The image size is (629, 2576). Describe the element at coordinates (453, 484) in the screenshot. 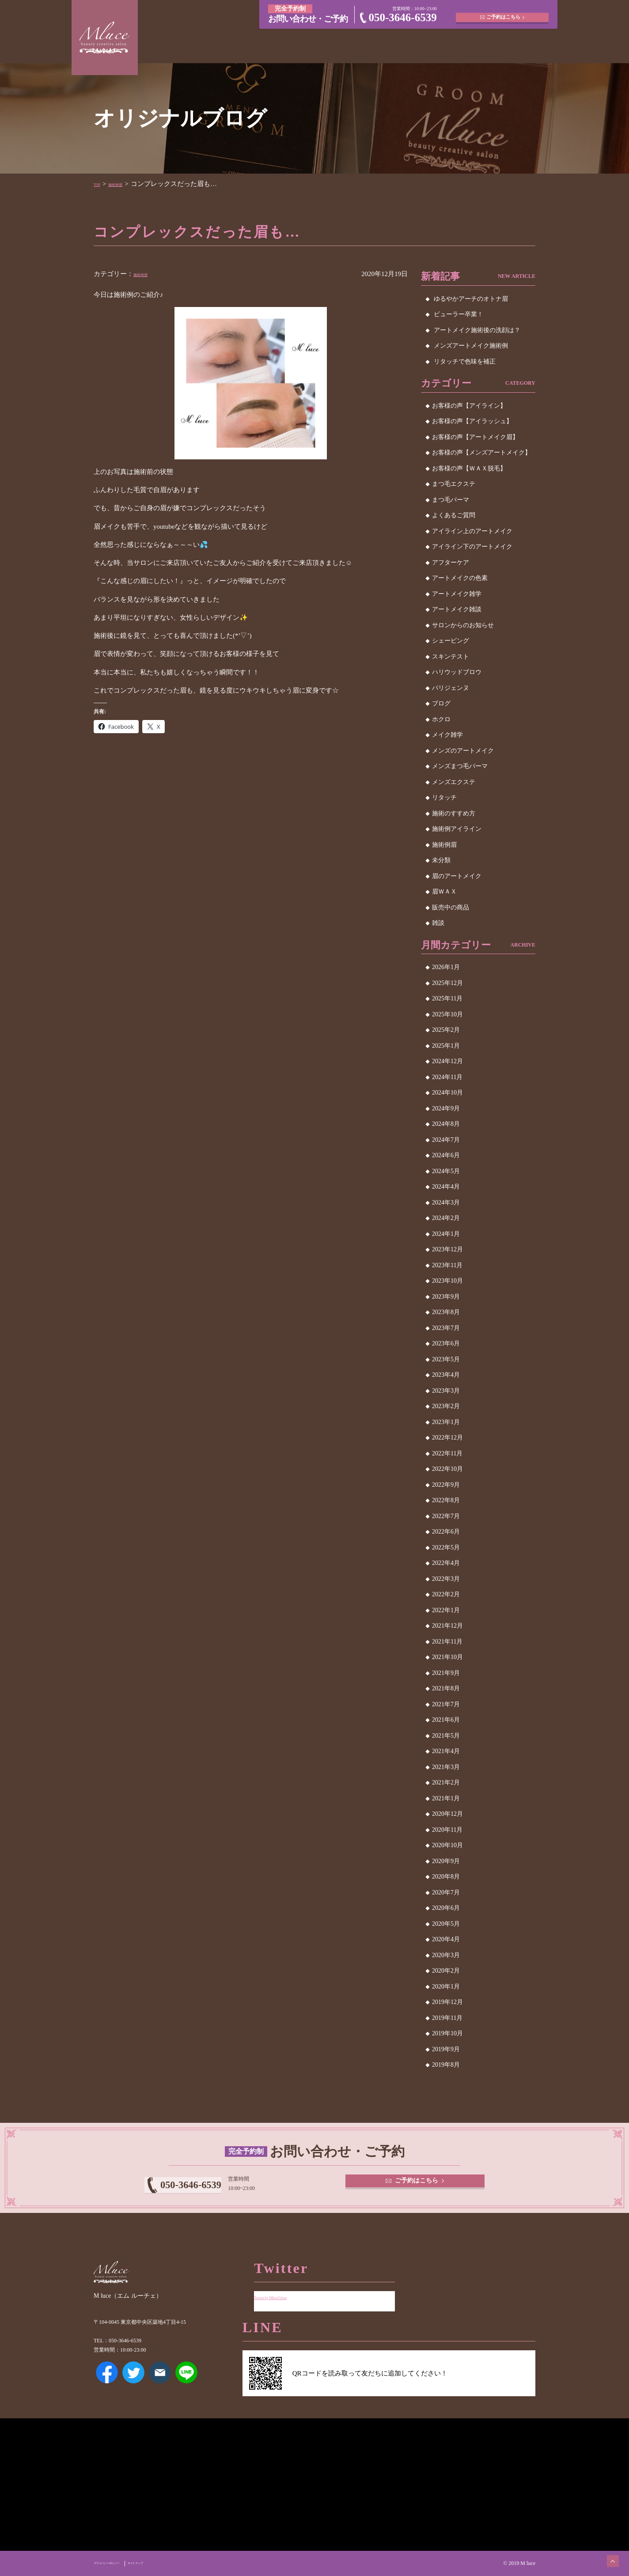

I see `まつ毛エクステ` at that location.